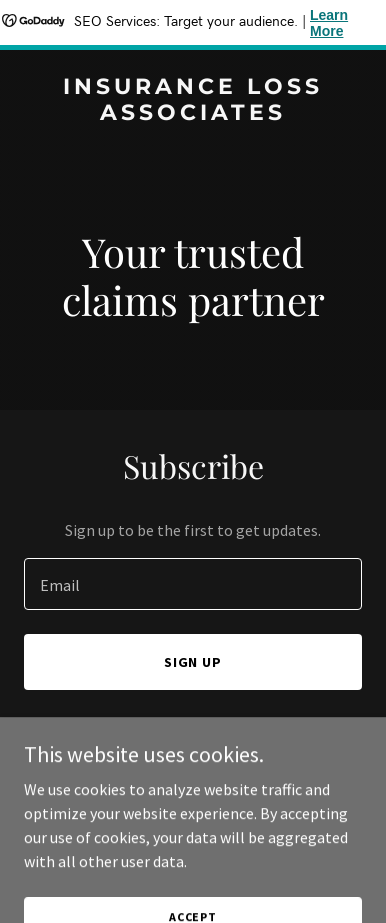 The height and width of the screenshot is (923, 386). I want to click on Sign up, so click(193, 662).